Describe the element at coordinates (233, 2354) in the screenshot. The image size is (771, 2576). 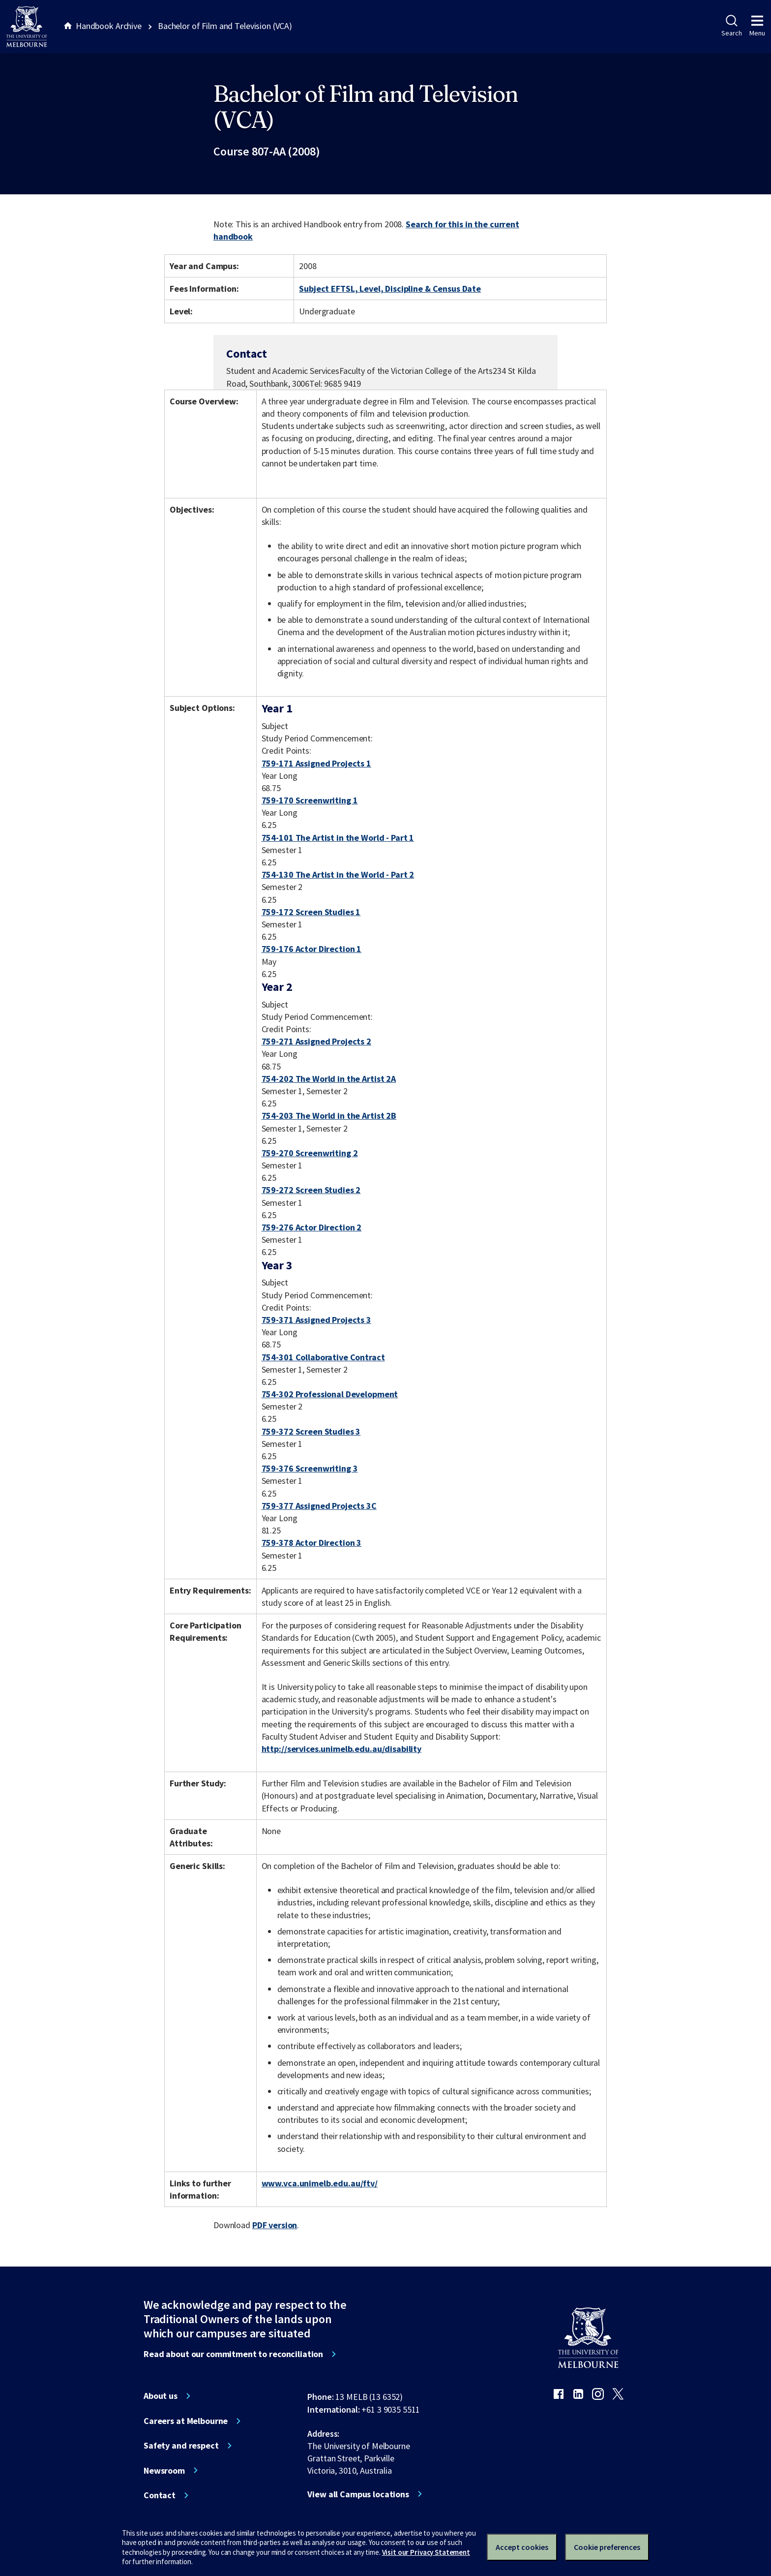
I see `Read about our commitment to reconciliation` at that location.